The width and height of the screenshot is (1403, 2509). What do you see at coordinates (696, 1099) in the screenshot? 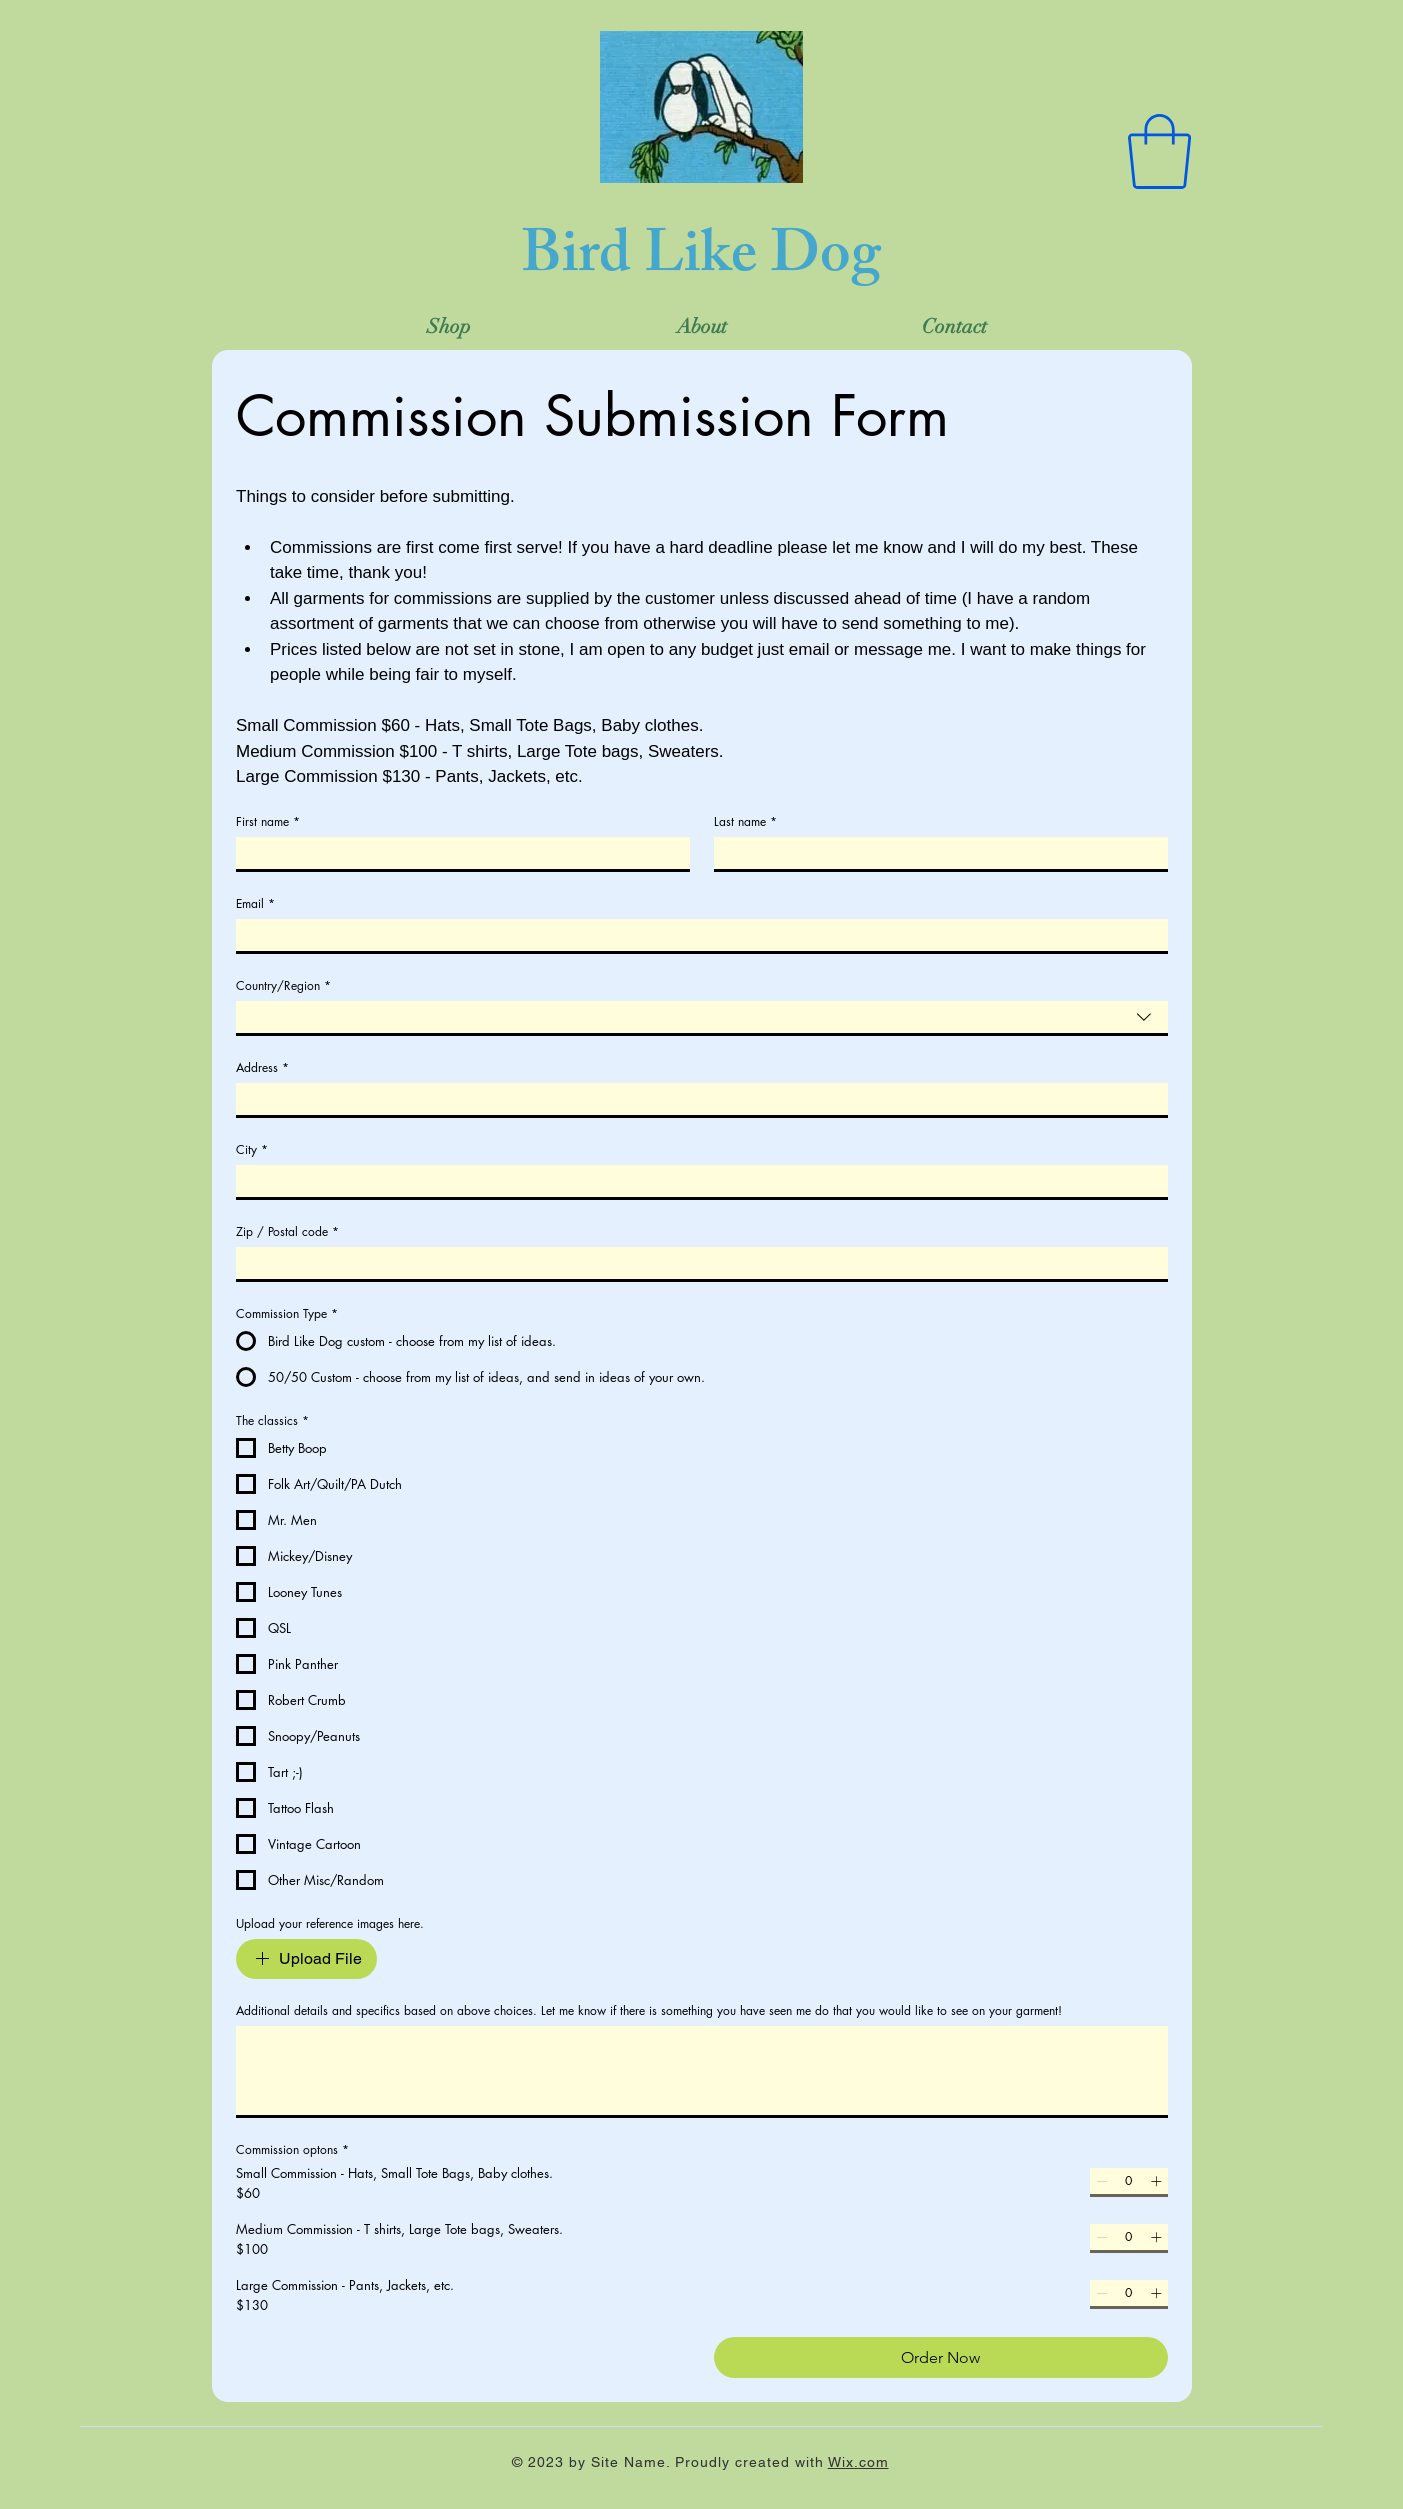
I see `[Address]` at bounding box center [696, 1099].